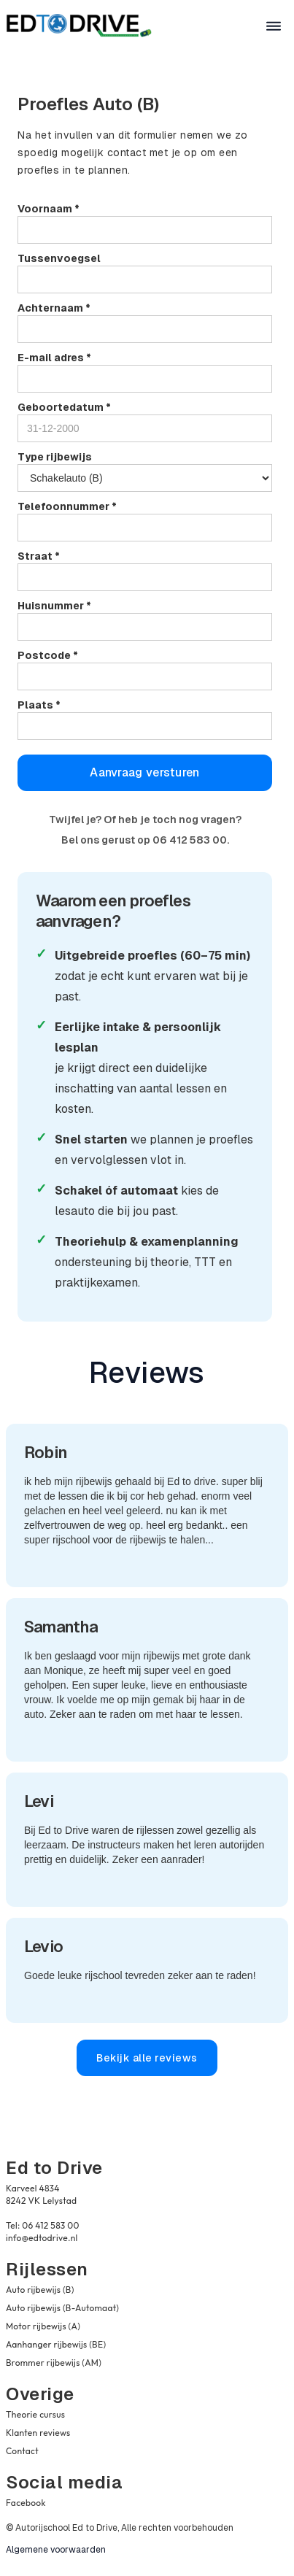 Image resolution: width=294 pixels, height=2576 pixels. What do you see at coordinates (38, 2432) in the screenshot?
I see `Klanten reviews` at bounding box center [38, 2432].